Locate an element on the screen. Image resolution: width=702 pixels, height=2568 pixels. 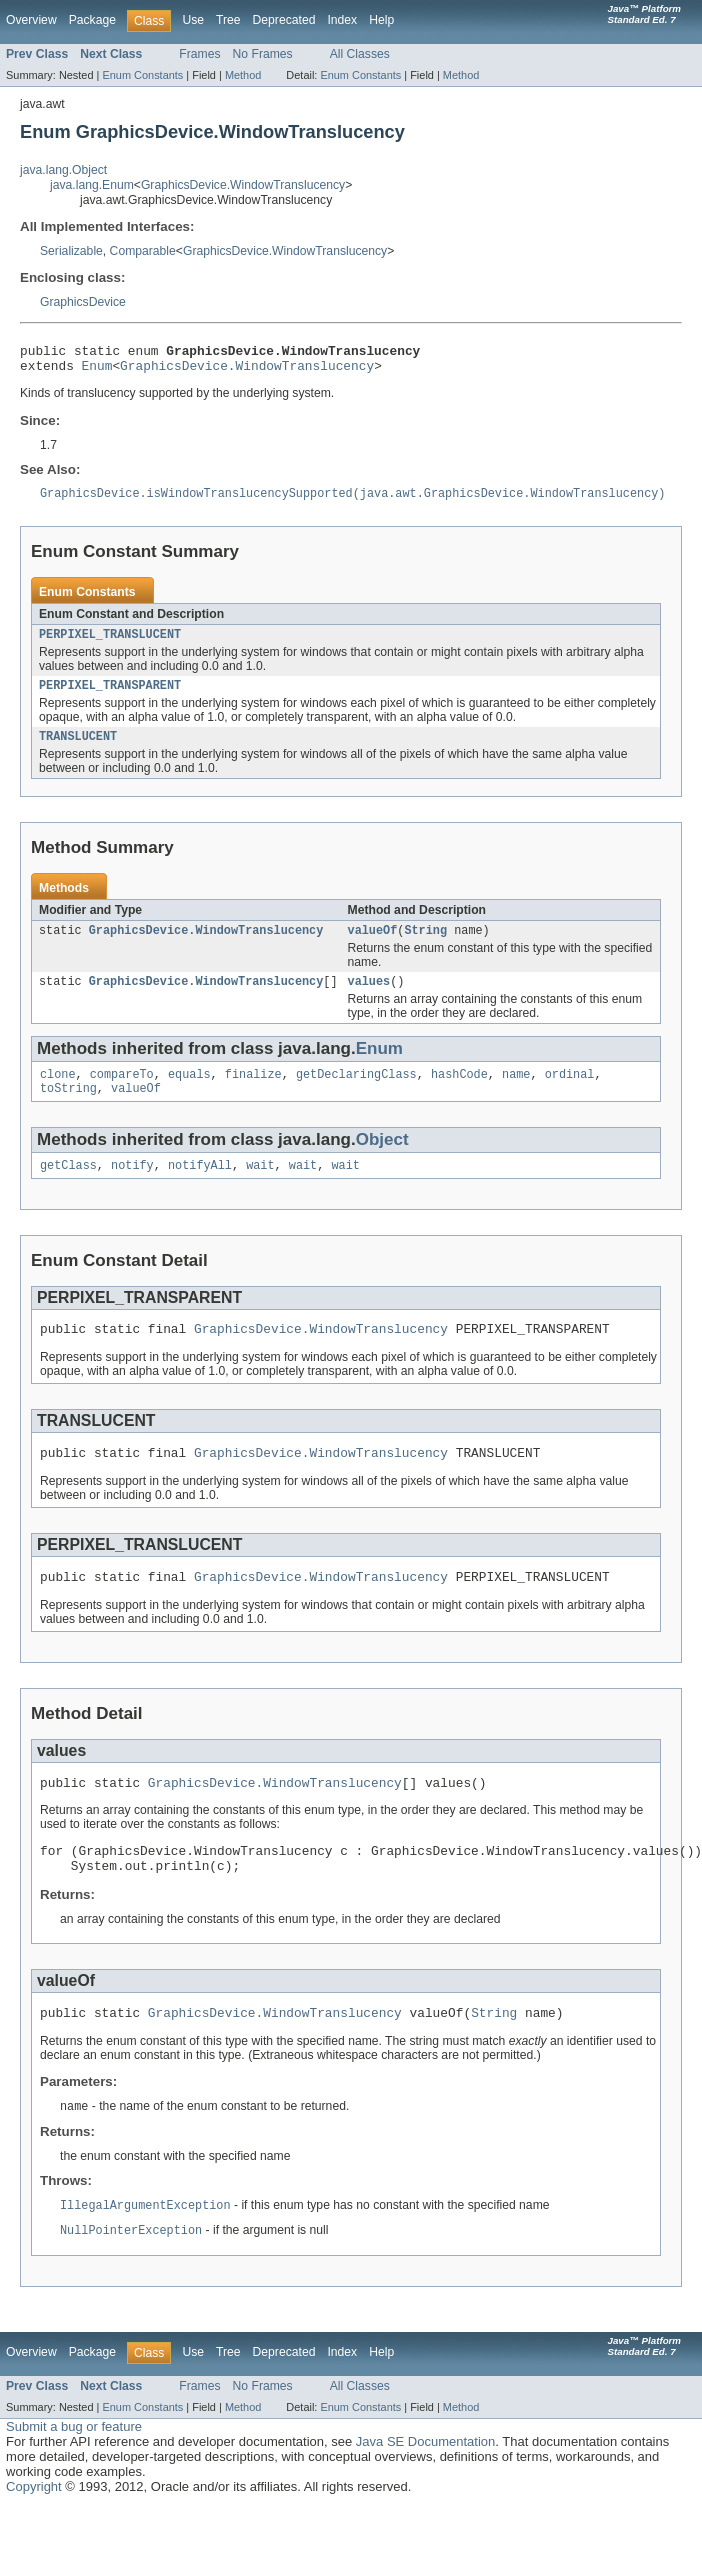
notify is located at coordinates (132, 1189).